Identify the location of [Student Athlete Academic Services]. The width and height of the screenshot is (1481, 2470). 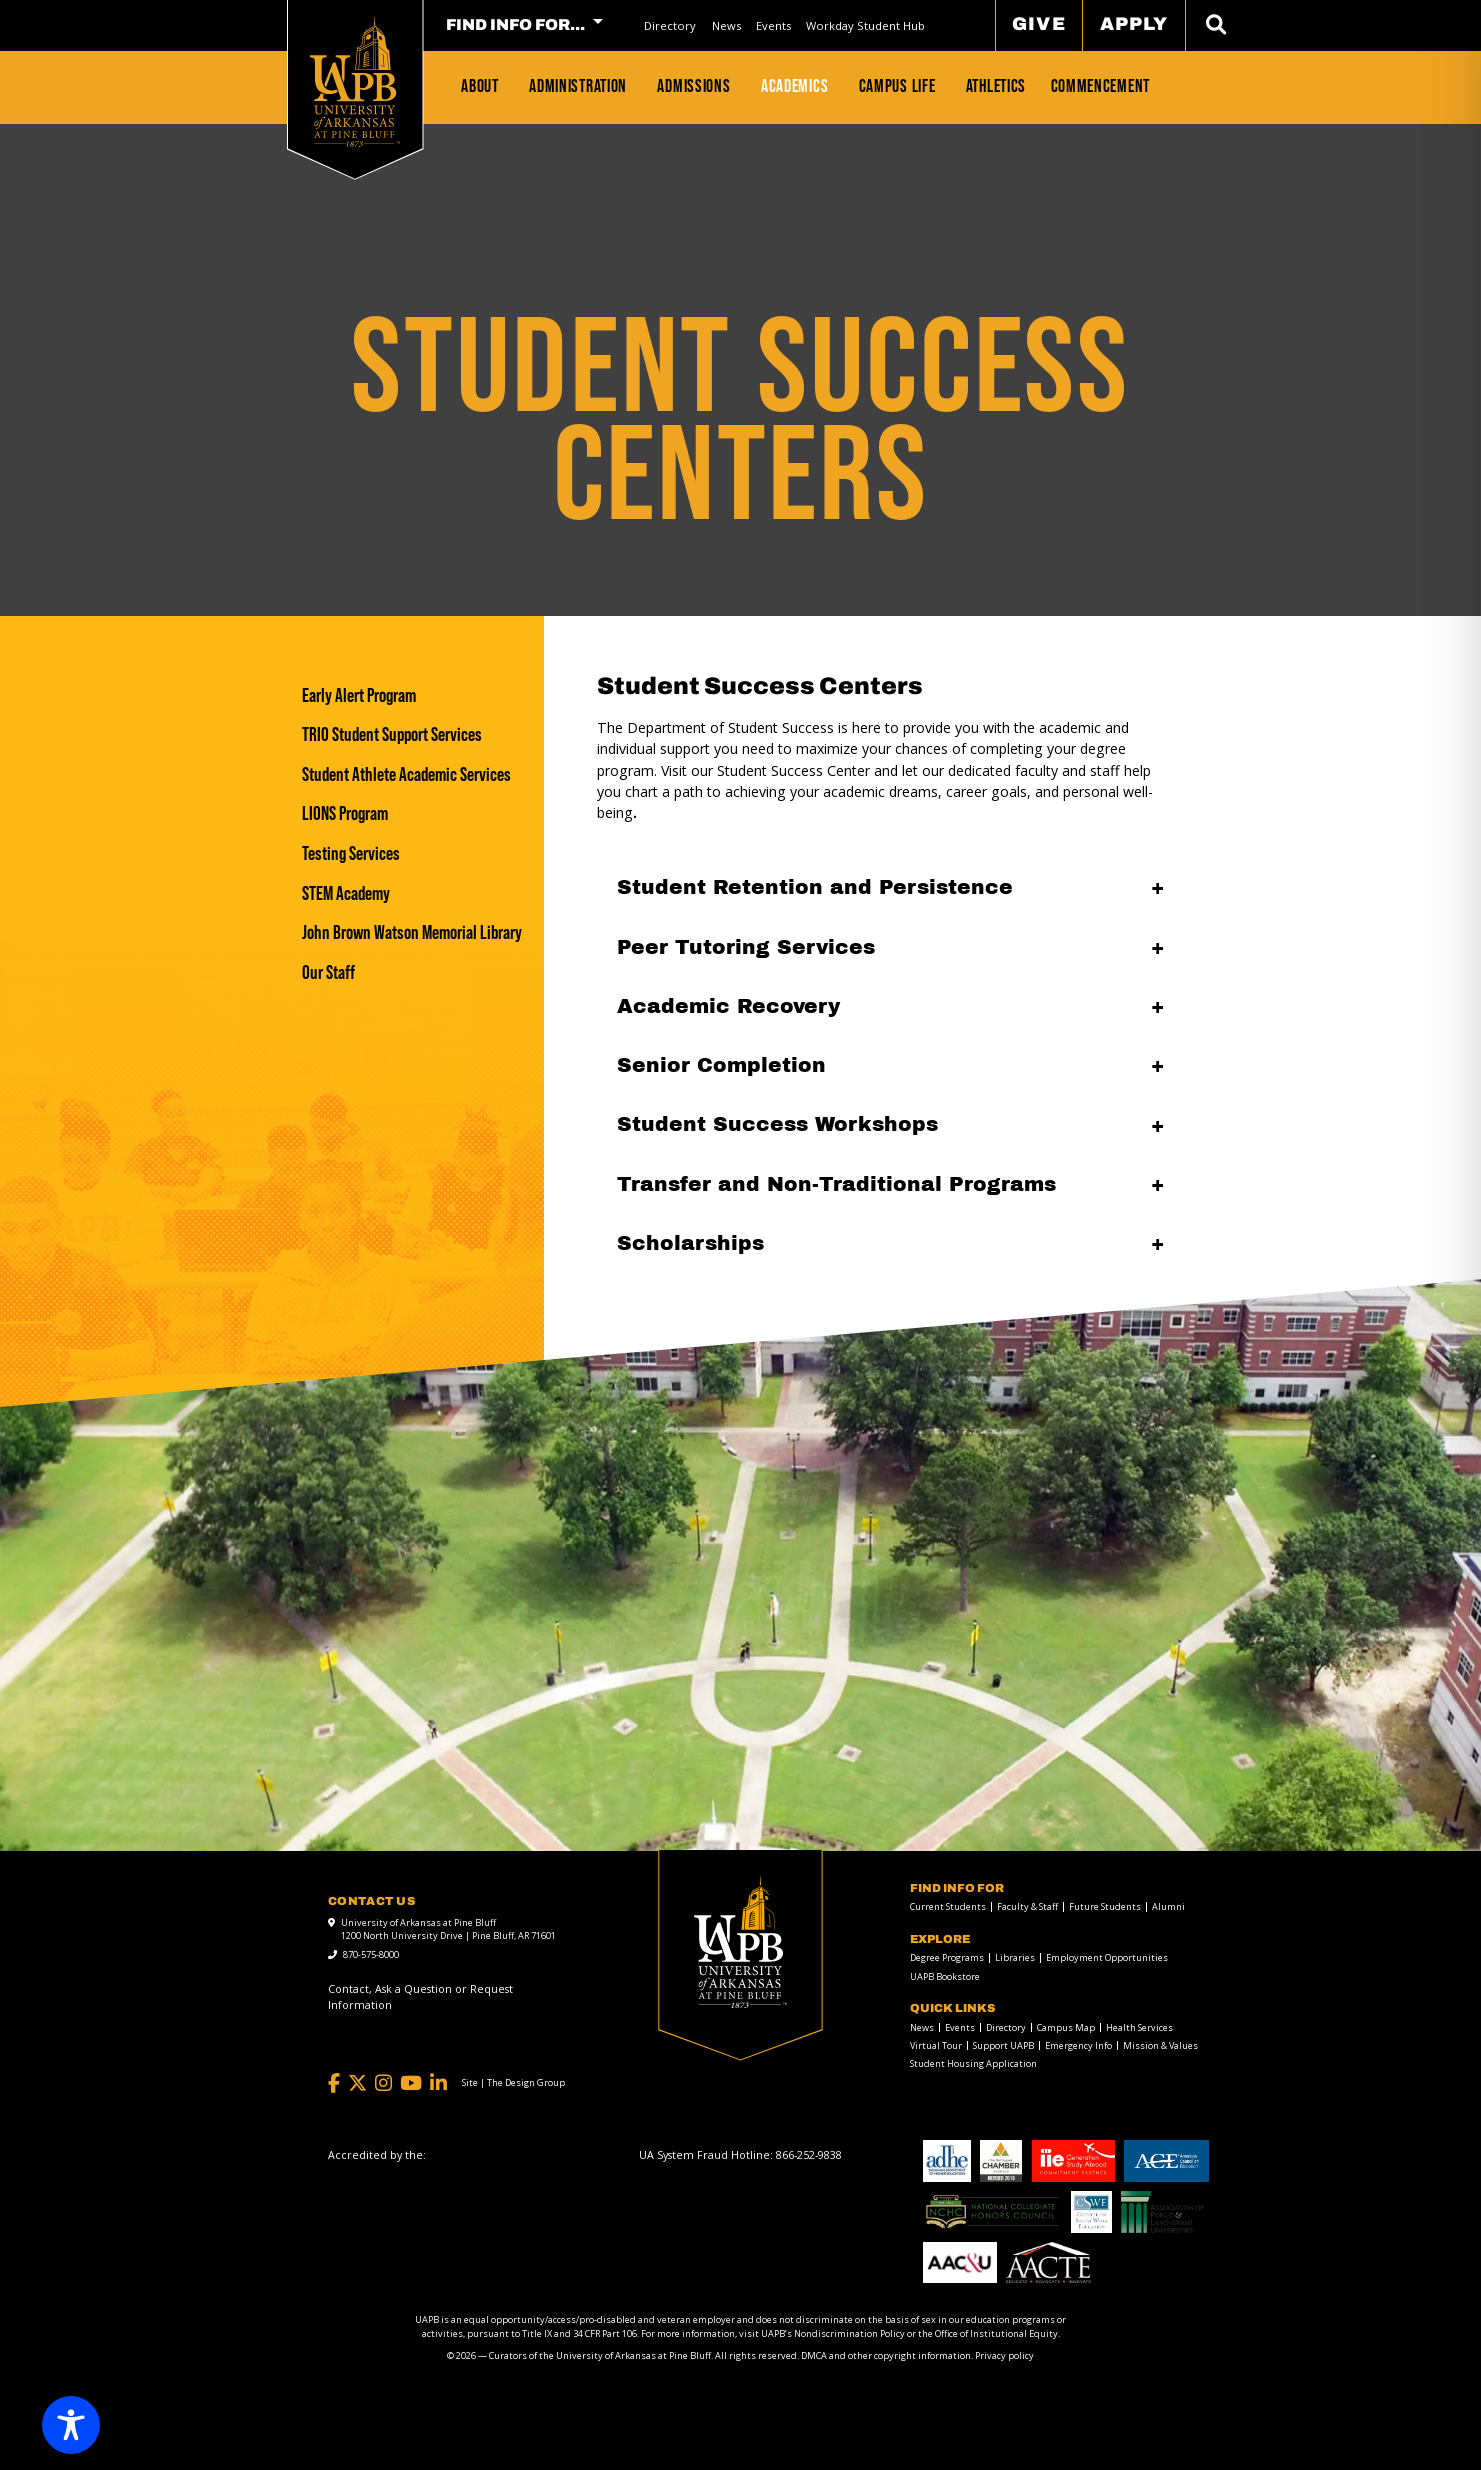
(412, 774).